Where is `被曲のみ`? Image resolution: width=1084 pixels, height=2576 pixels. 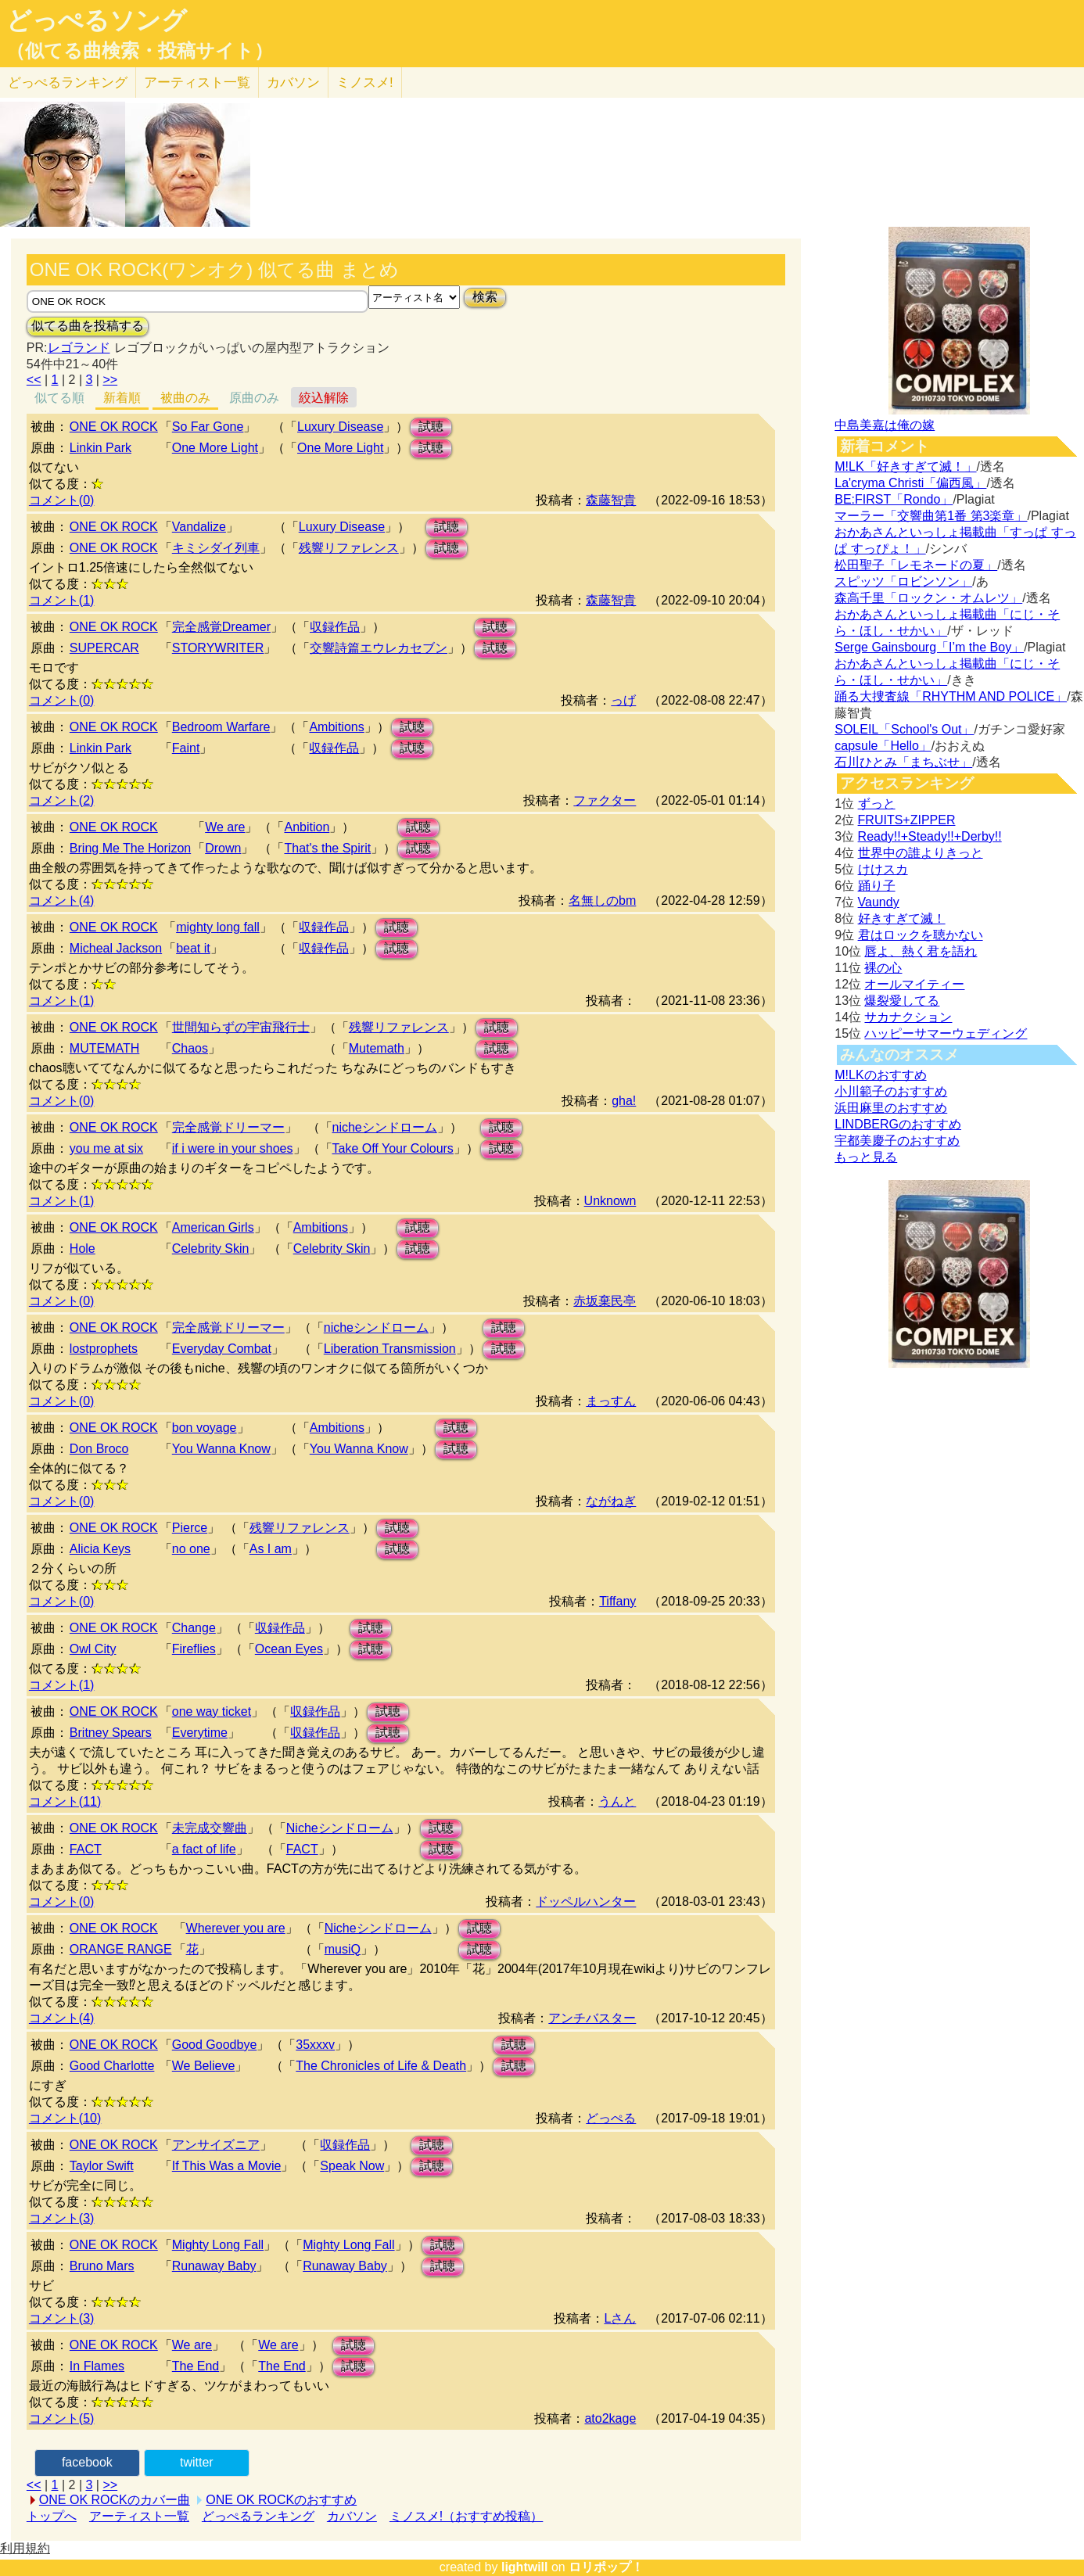
被曲のみ is located at coordinates (185, 397).